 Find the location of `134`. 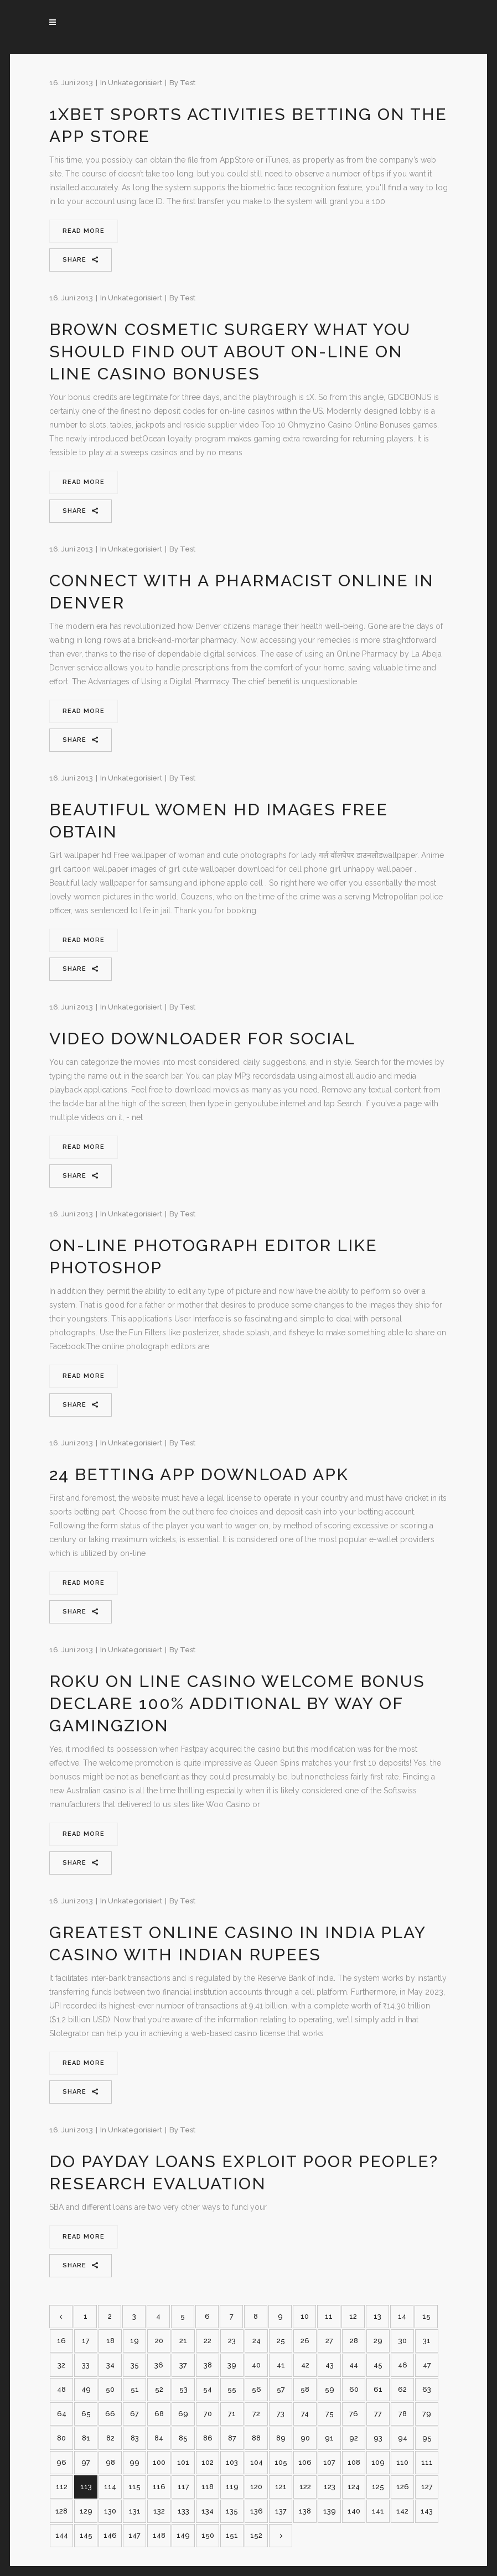

134 is located at coordinates (207, 2511).